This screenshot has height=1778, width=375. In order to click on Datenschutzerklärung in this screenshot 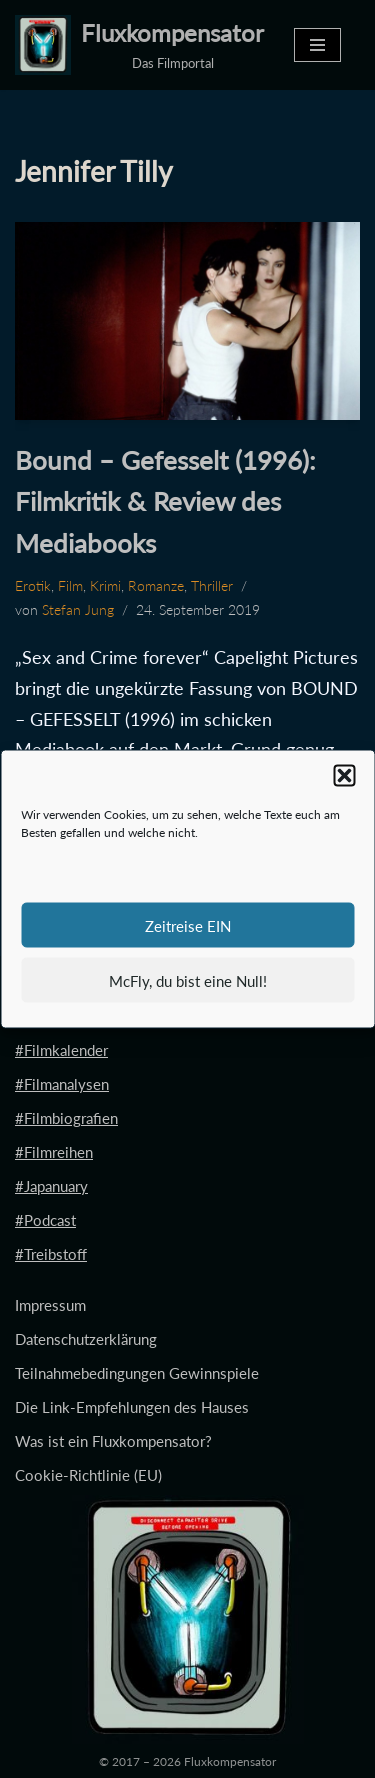, I will do `click(86, 1339)`.